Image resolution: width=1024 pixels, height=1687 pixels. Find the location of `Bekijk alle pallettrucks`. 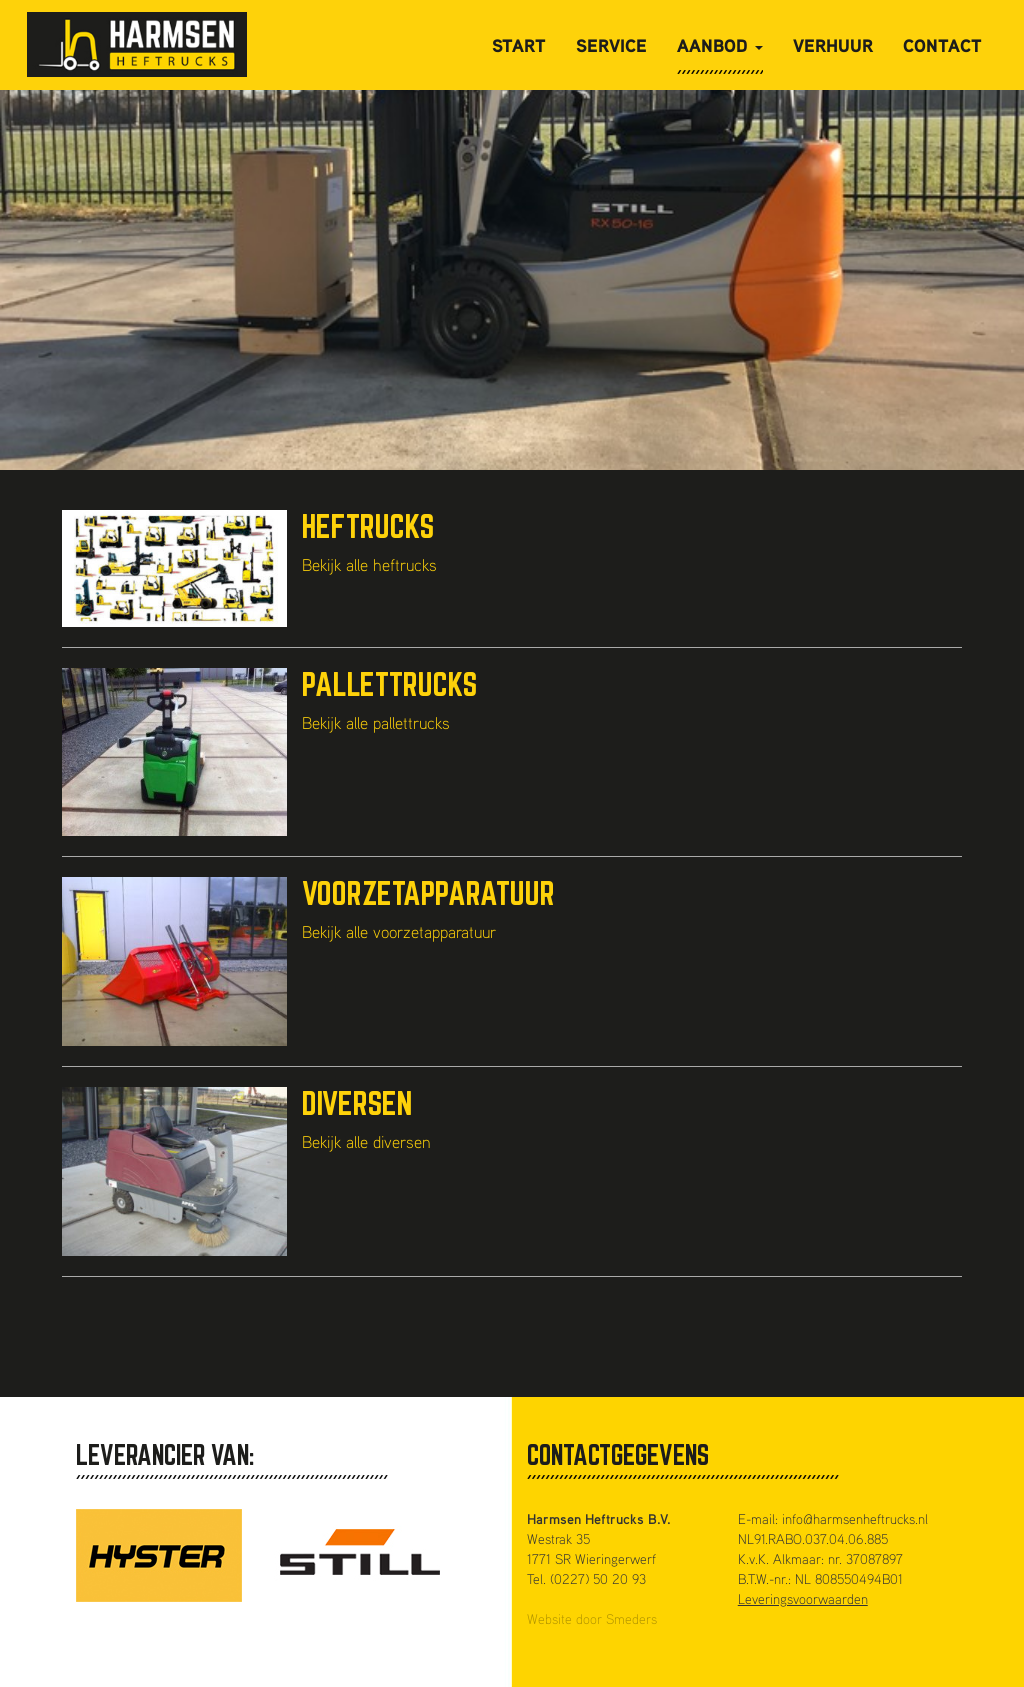

Bekijk alle pallettrucks is located at coordinates (376, 722).